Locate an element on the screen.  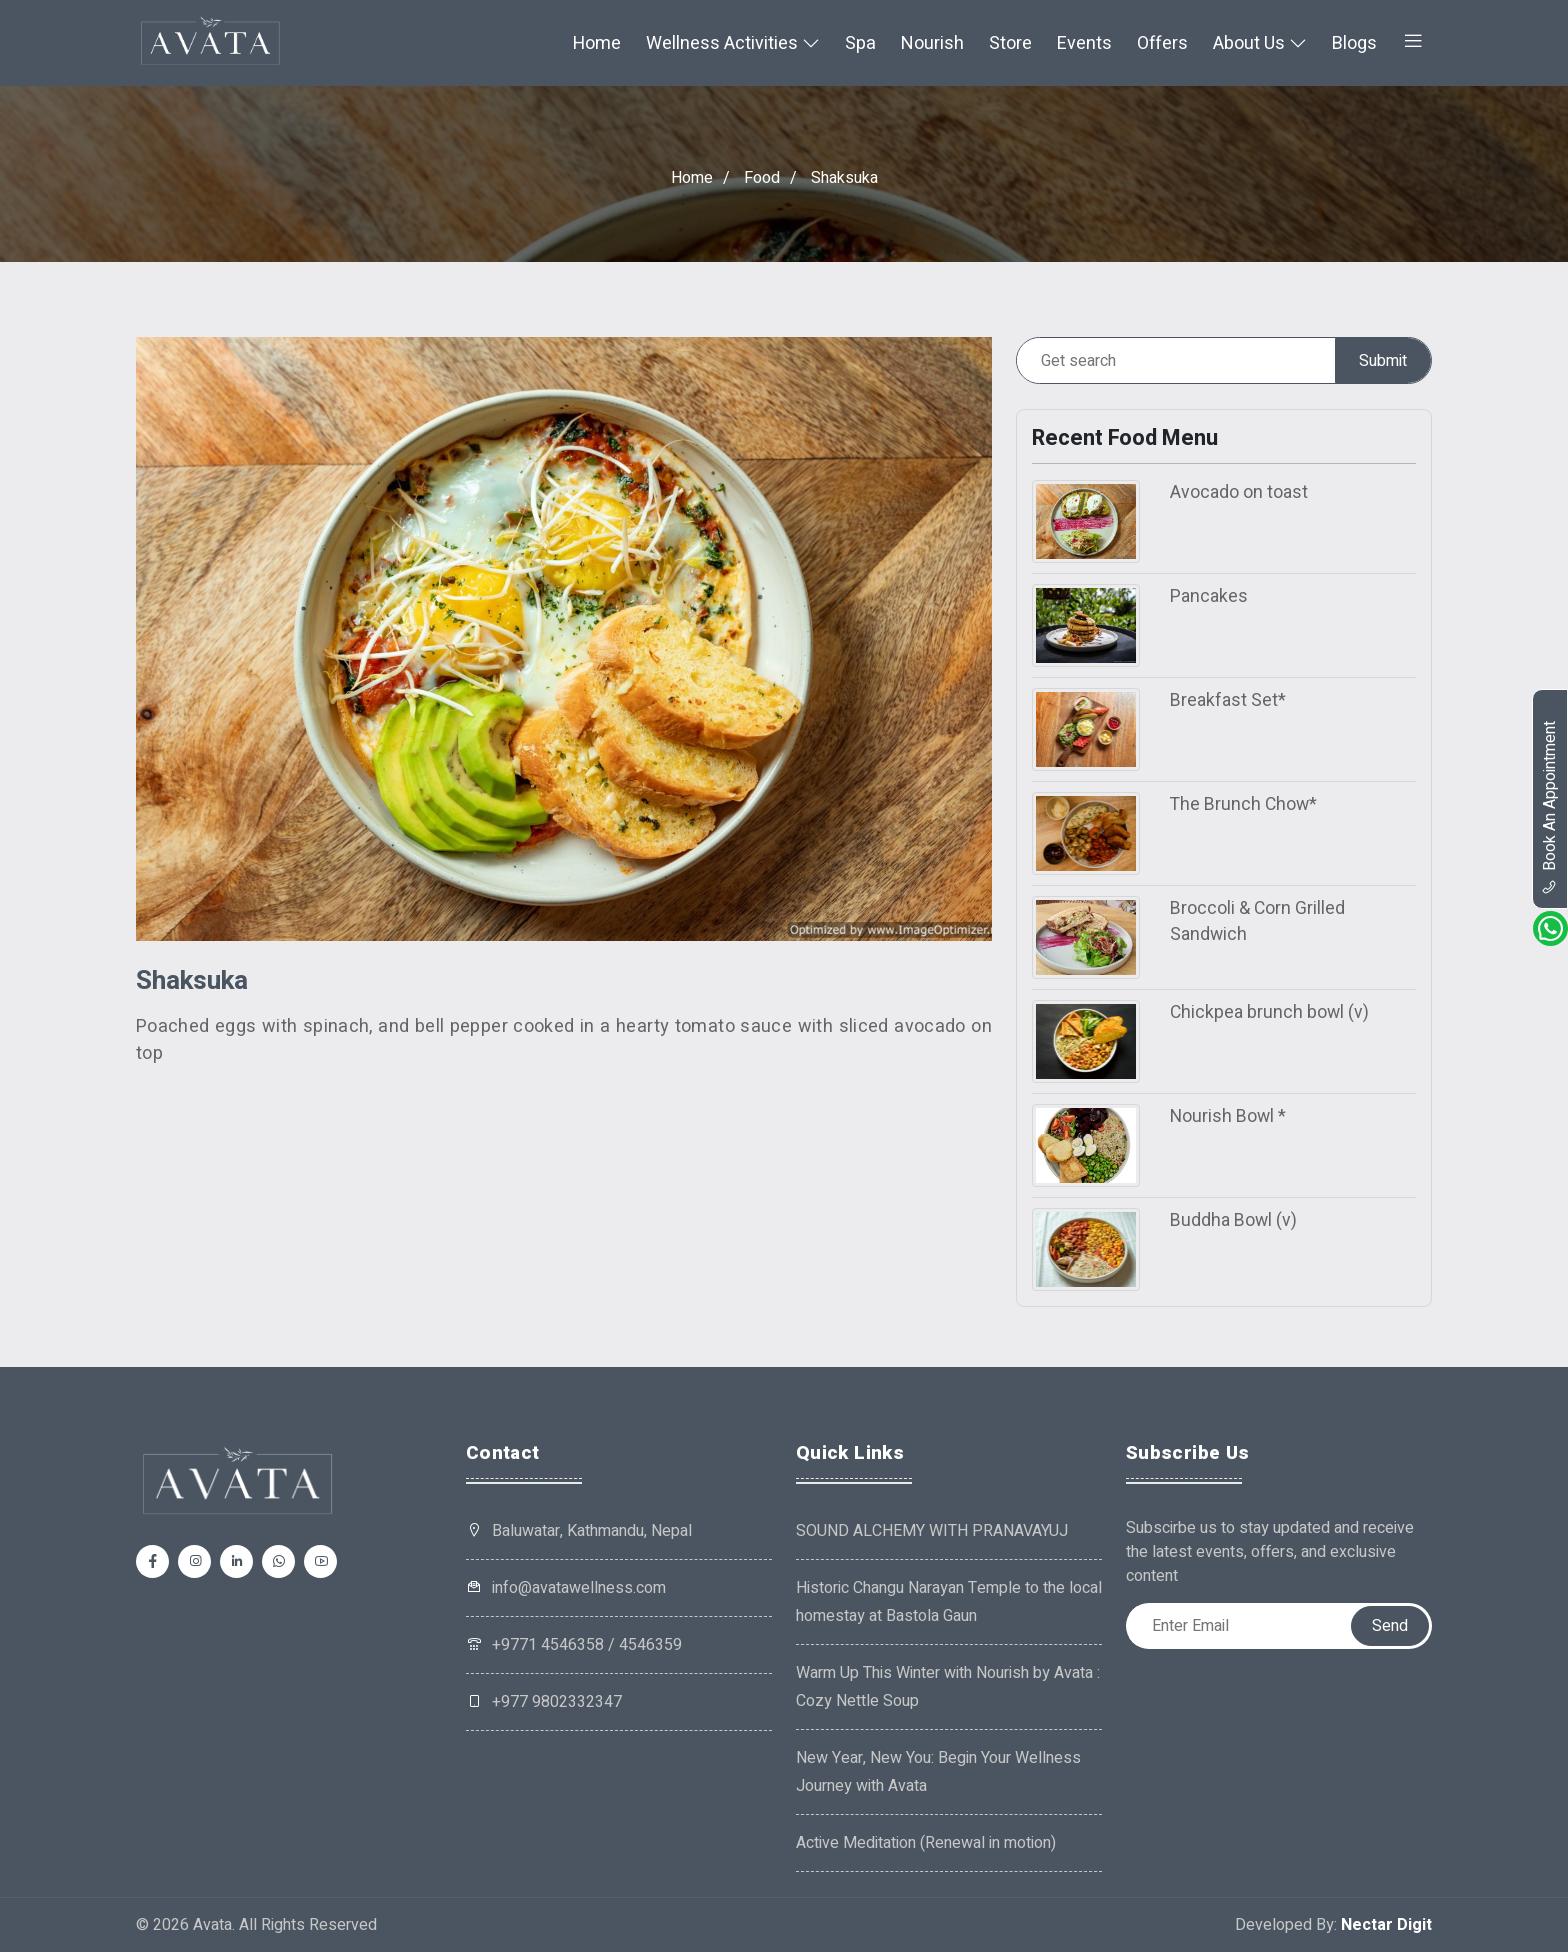
Events is located at coordinates (1084, 43).